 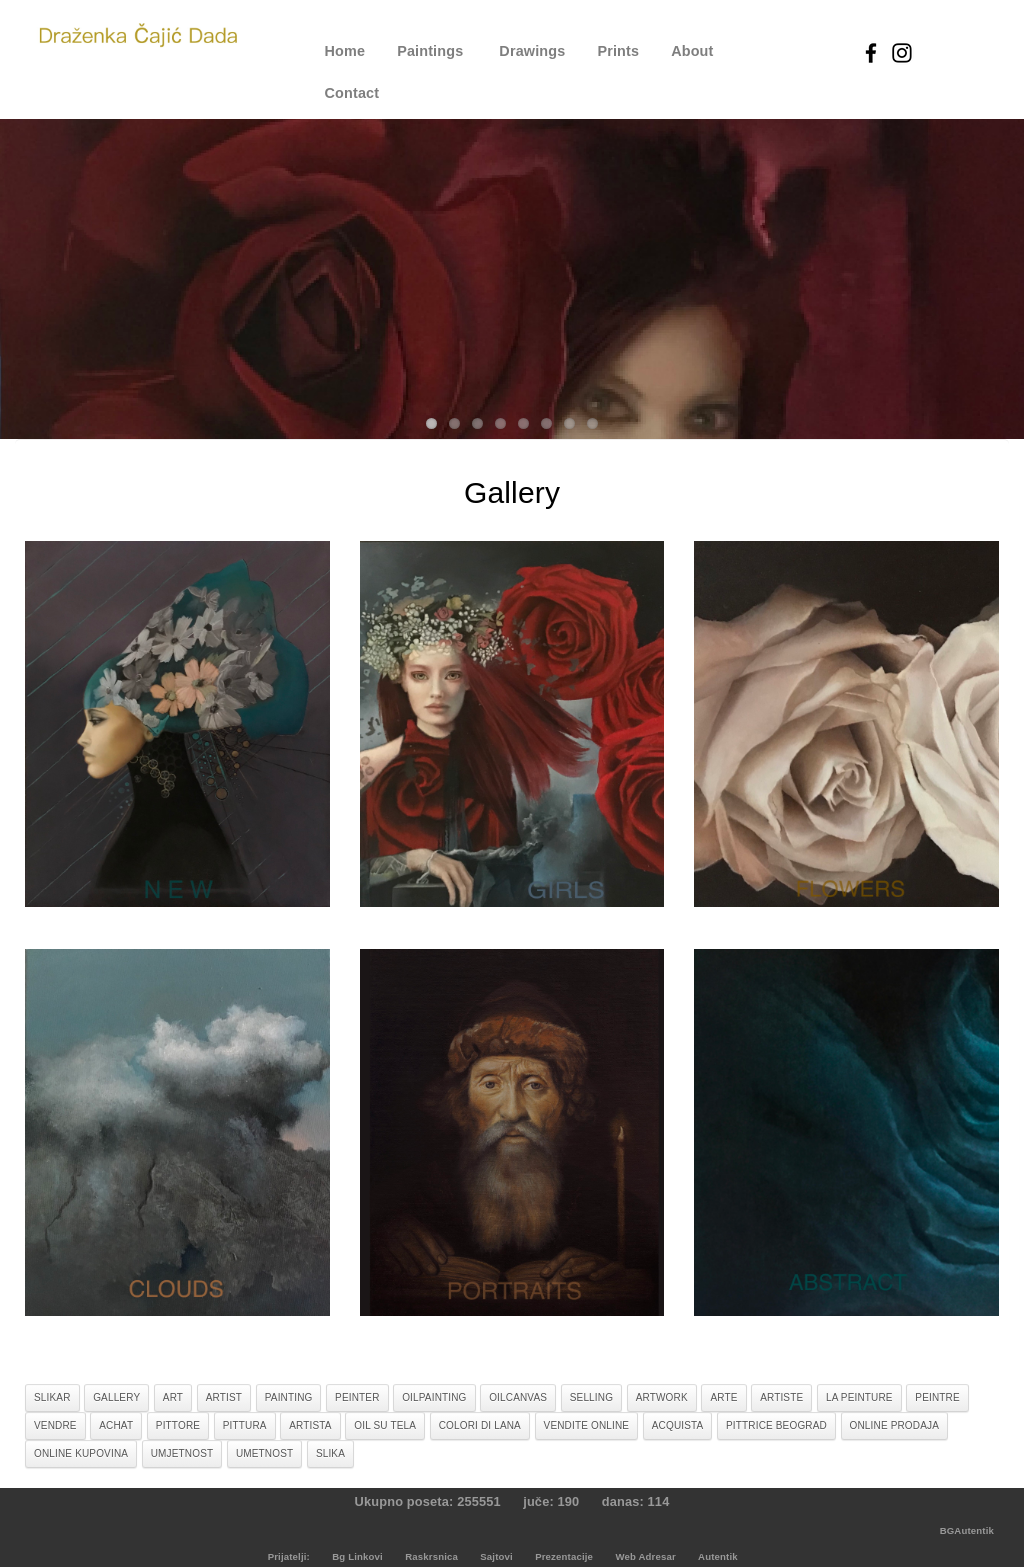 I want to click on vendre, so click(x=55, y=1425).